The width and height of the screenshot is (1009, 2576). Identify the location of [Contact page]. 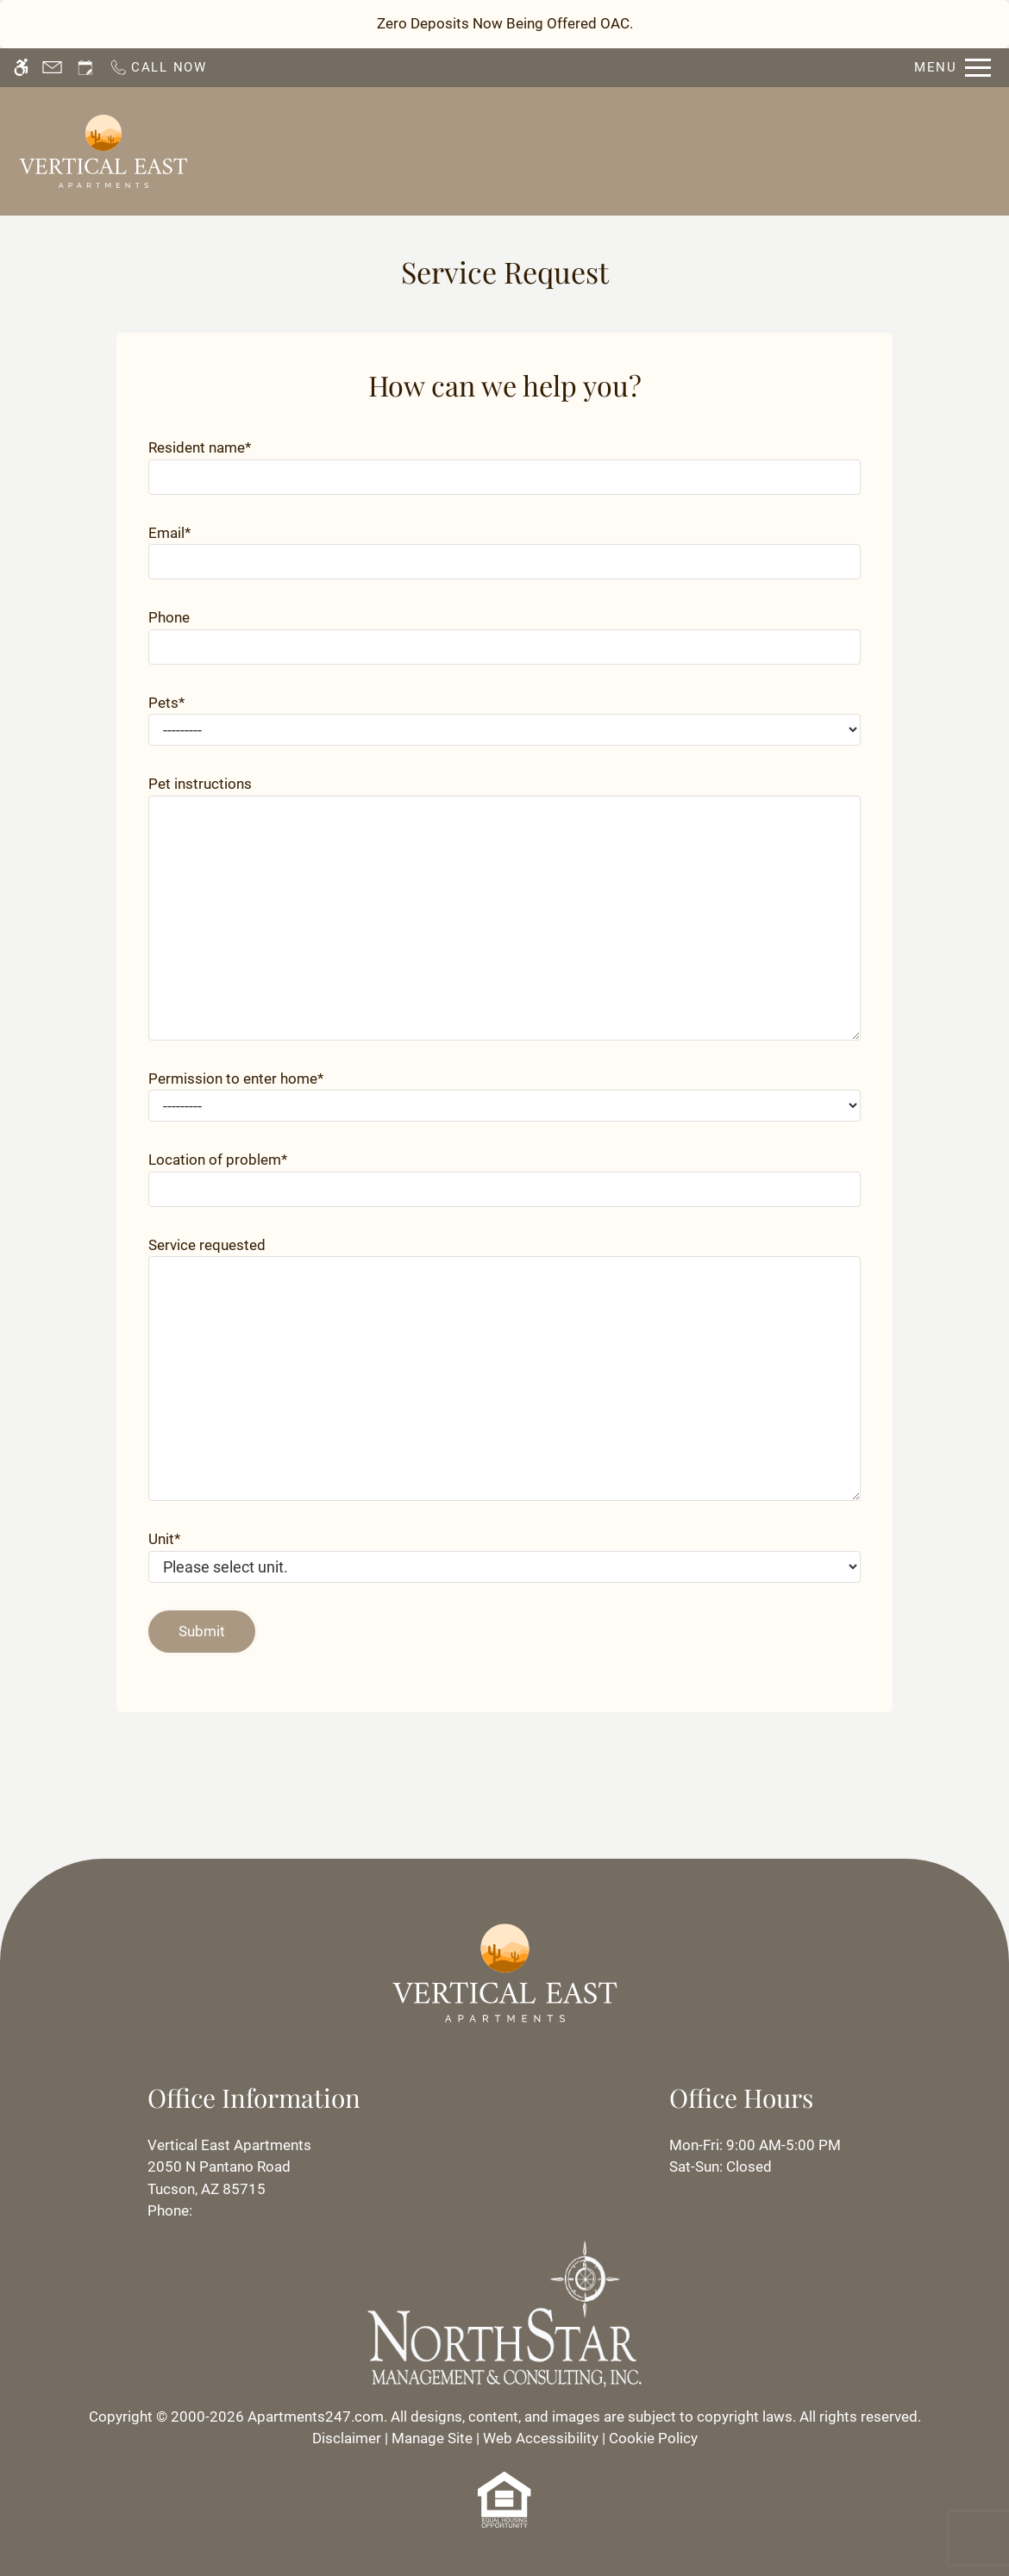
(52, 68).